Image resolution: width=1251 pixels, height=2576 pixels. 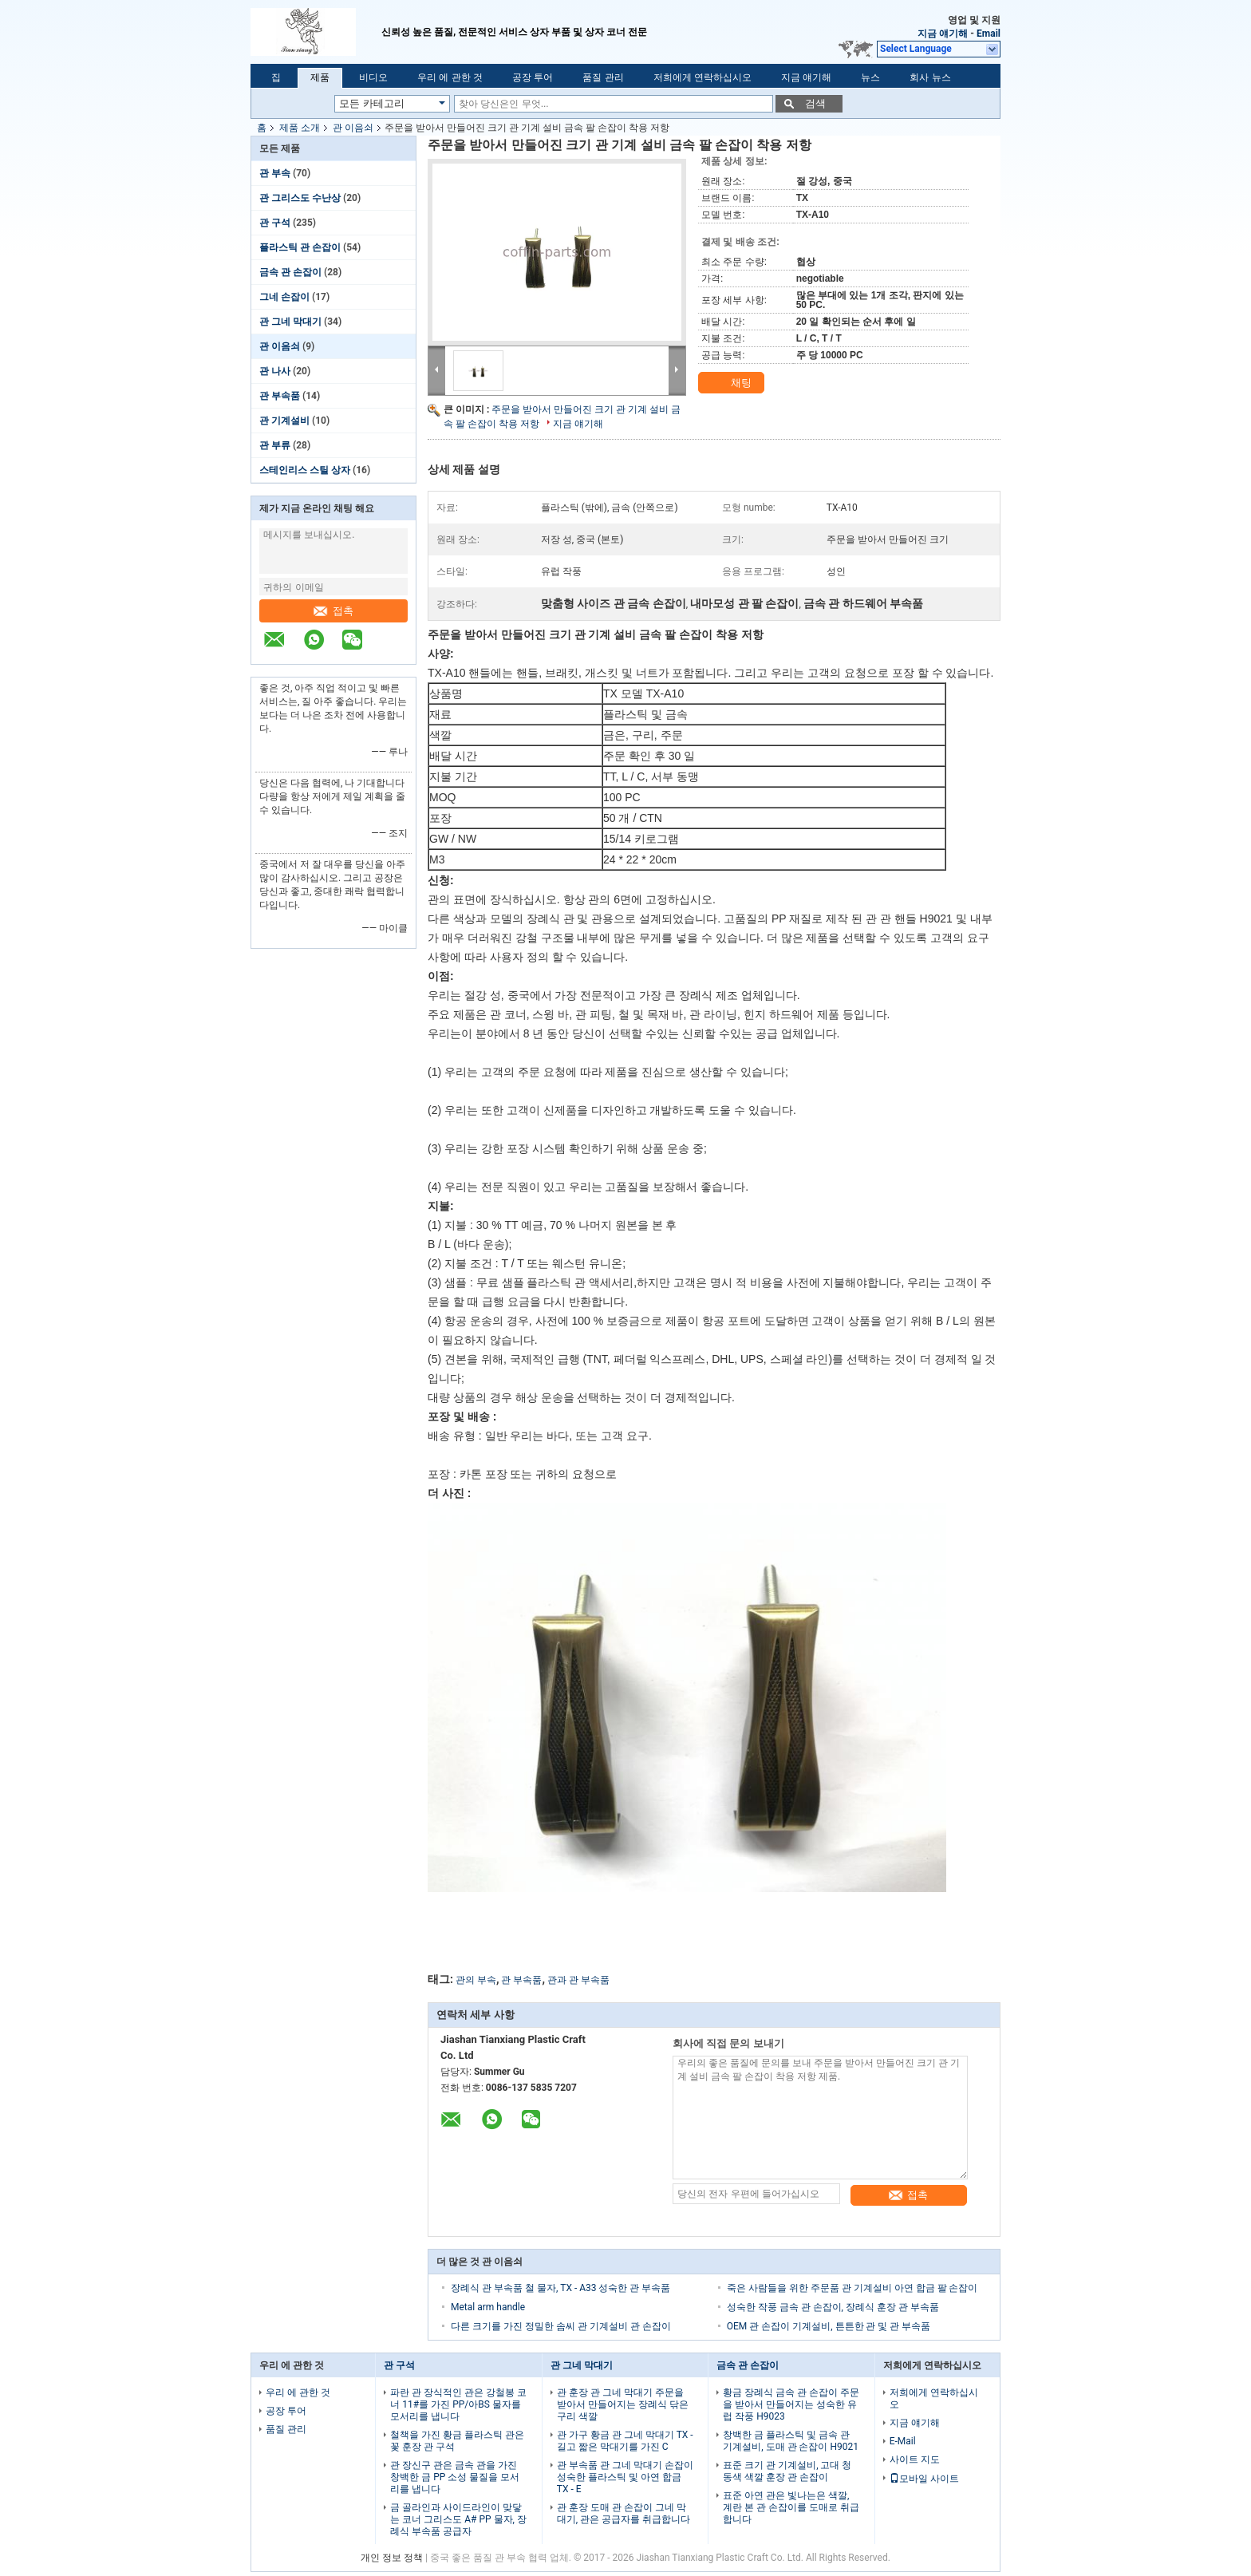 I want to click on 철책을 가진 황금 플라스틱 관은 꽃 훈장 관 구석, so click(x=457, y=2440).